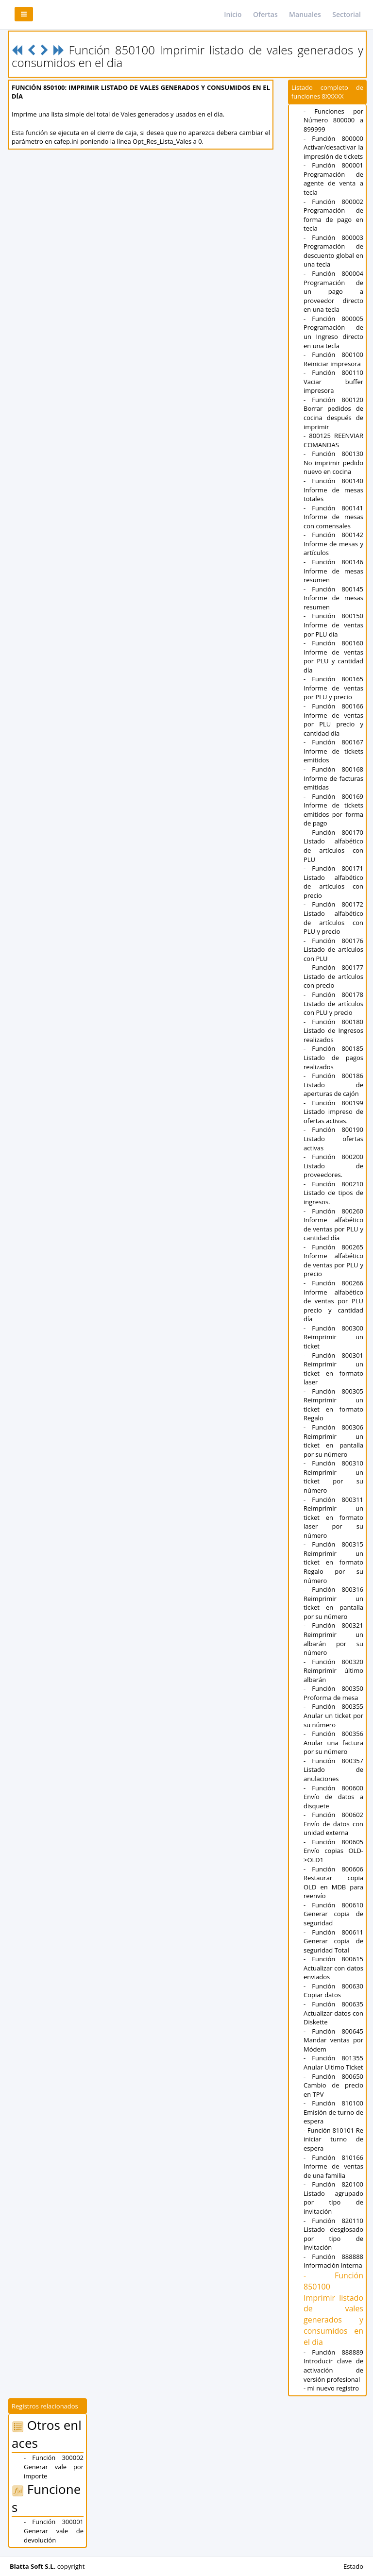 The width and height of the screenshot is (373, 2576). What do you see at coordinates (333, 810) in the screenshot?
I see `- Función 800169 Informe de tickets emitidos por forma de pago` at bounding box center [333, 810].